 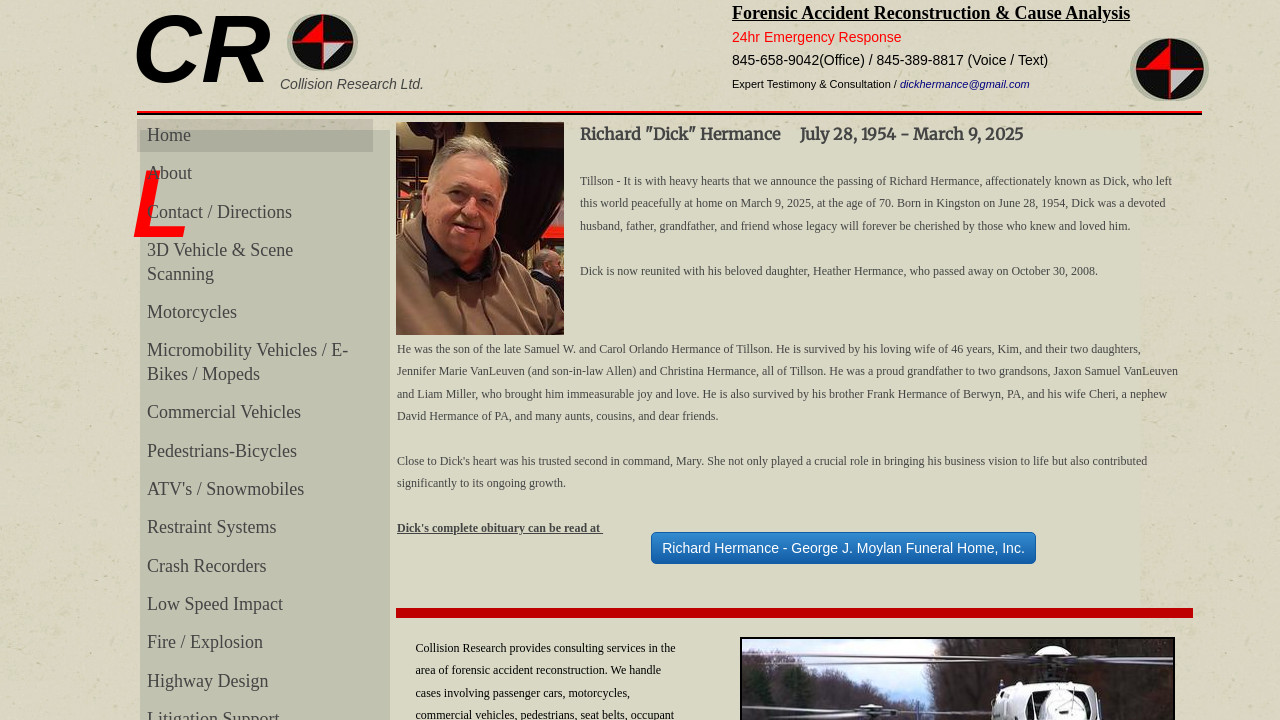 What do you see at coordinates (212, 527) in the screenshot?
I see `Restraint Systems` at bounding box center [212, 527].